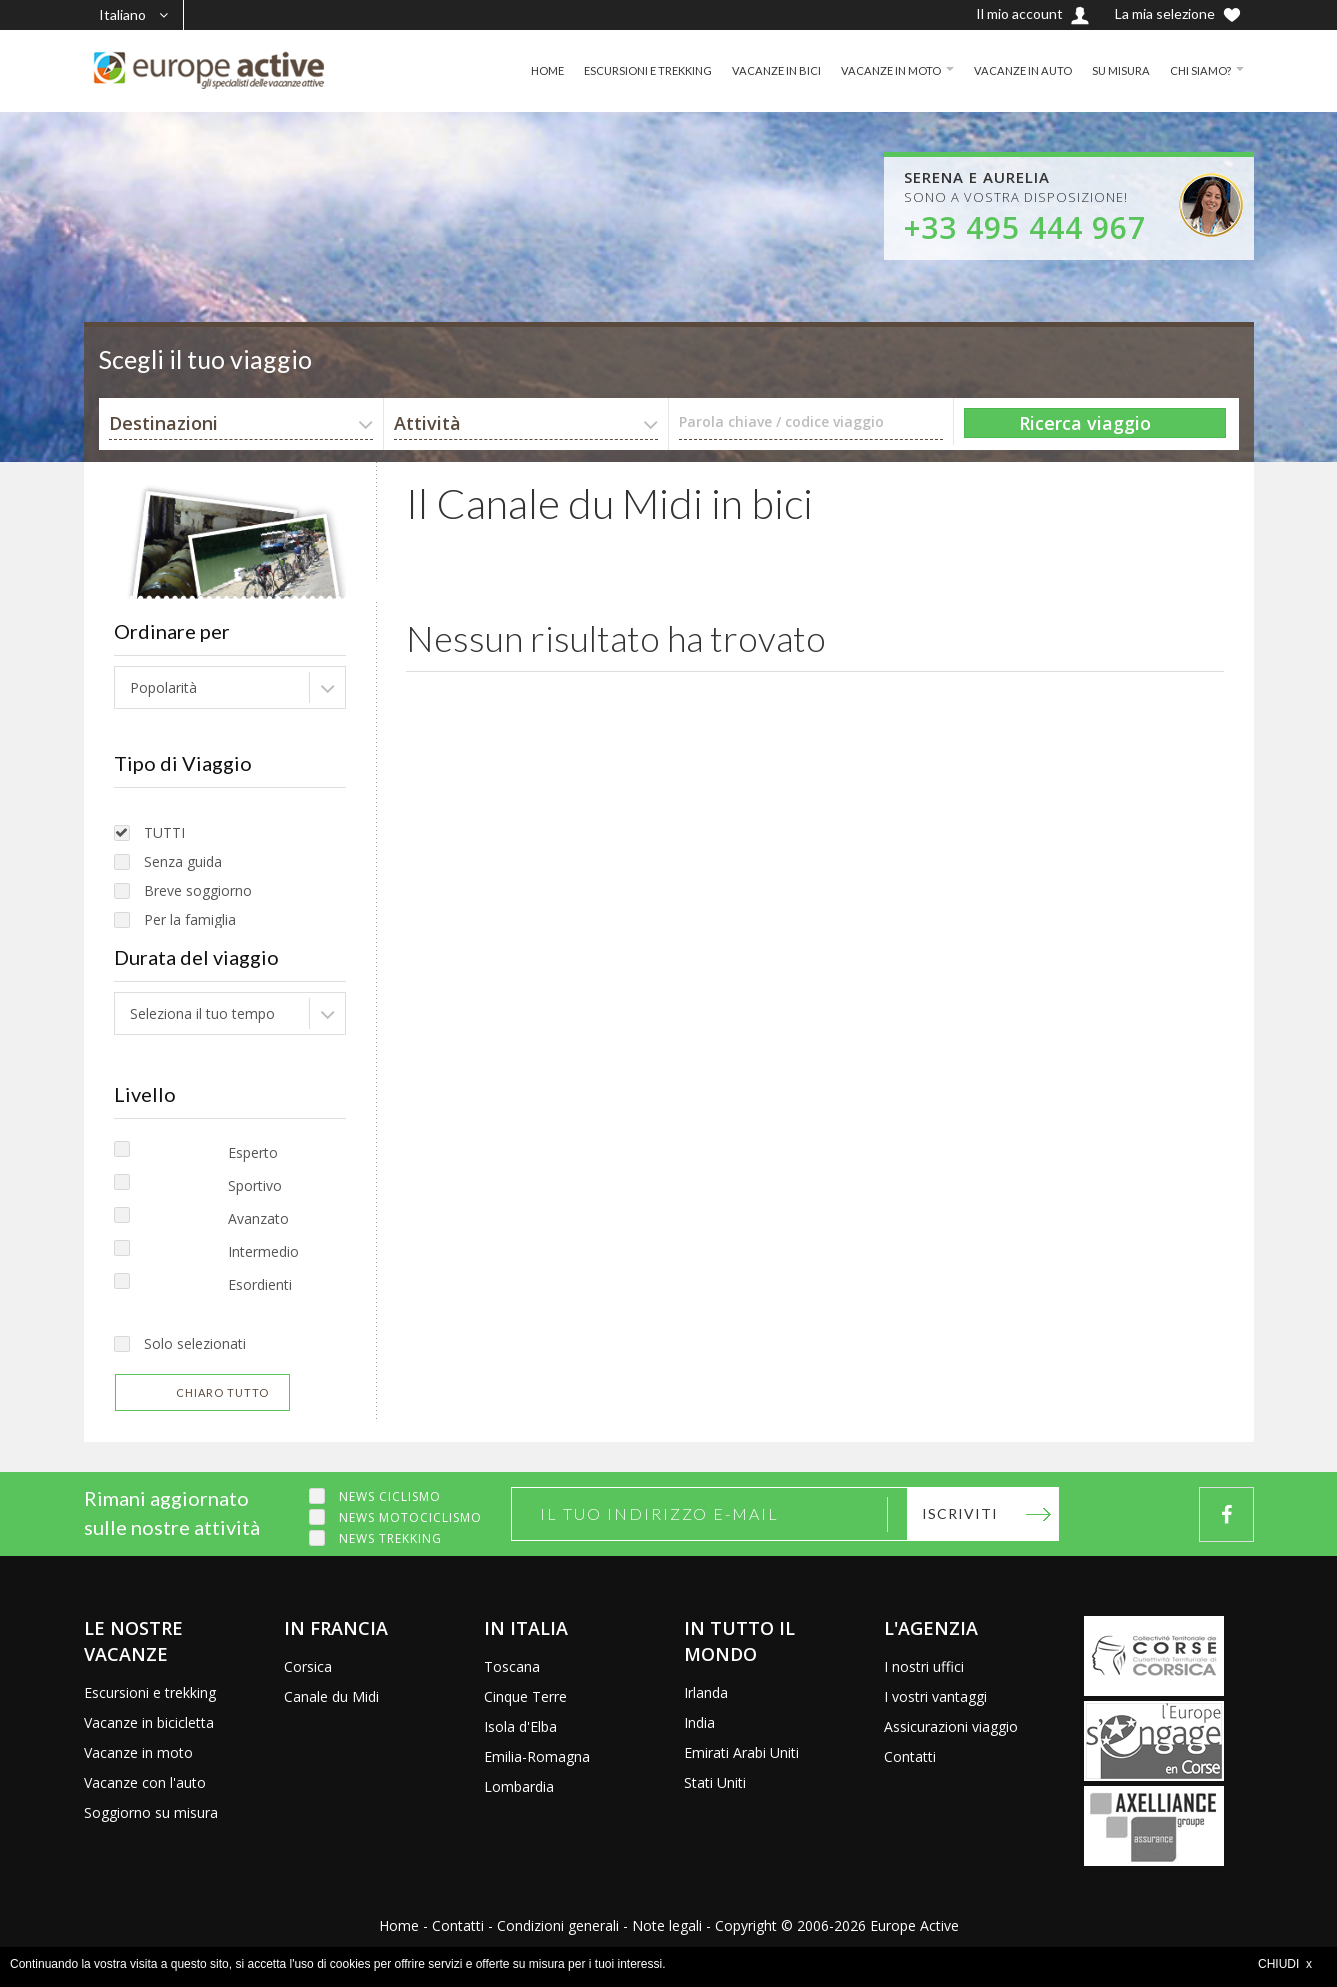 This screenshot has height=1987, width=1337. I want to click on Chiaro tutto, so click(222, 1392).